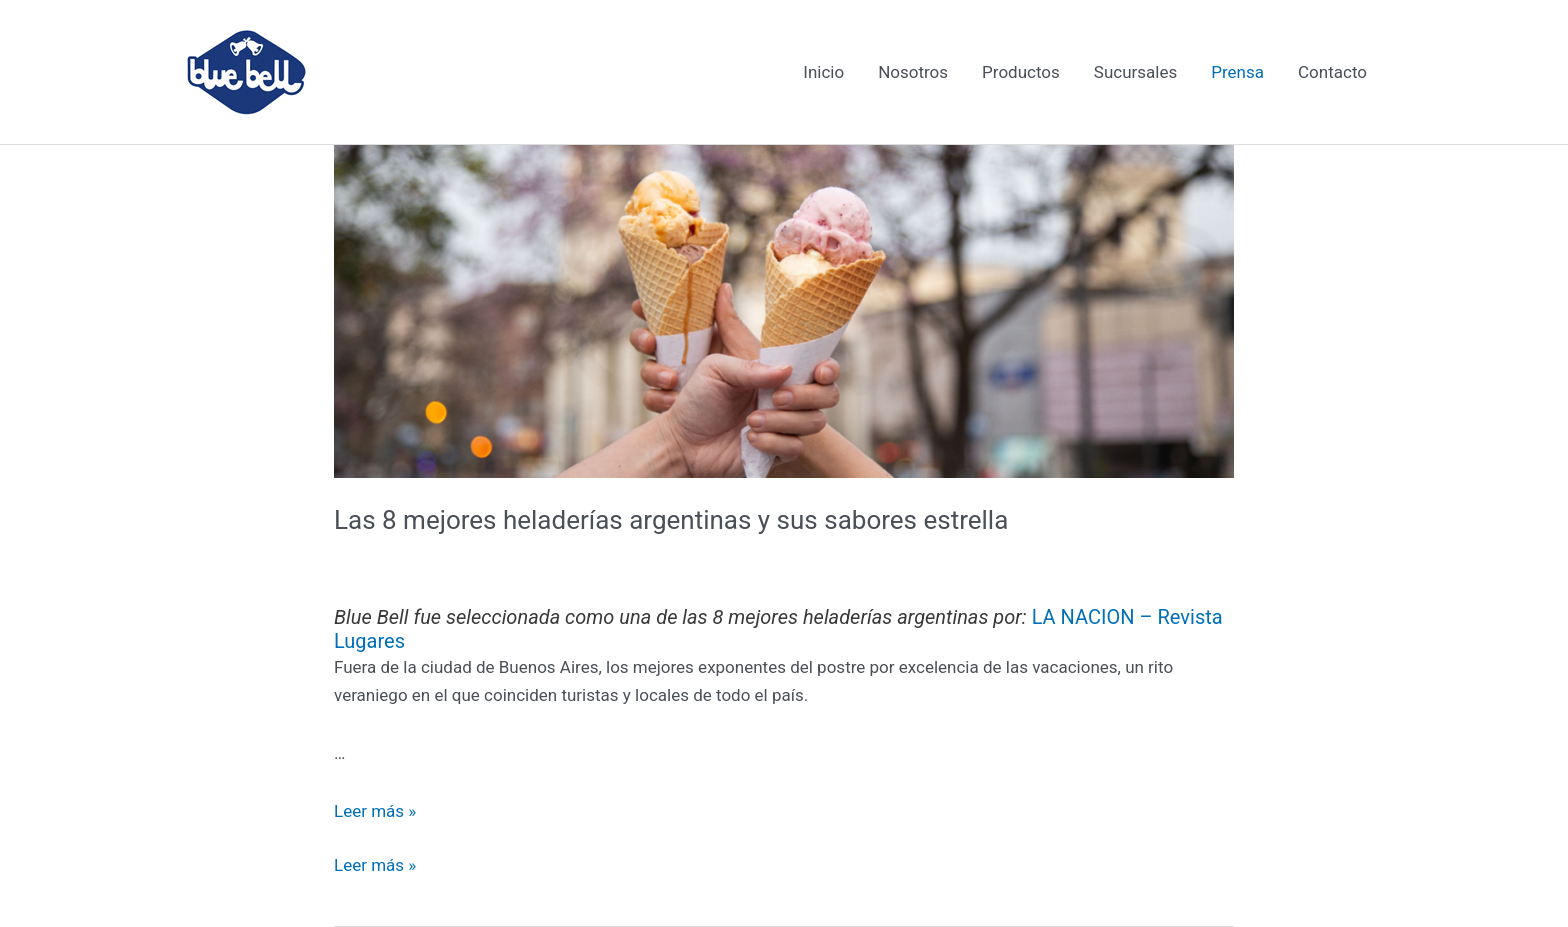  What do you see at coordinates (375, 811) in the screenshot?
I see `Leer más »` at bounding box center [375, 811].